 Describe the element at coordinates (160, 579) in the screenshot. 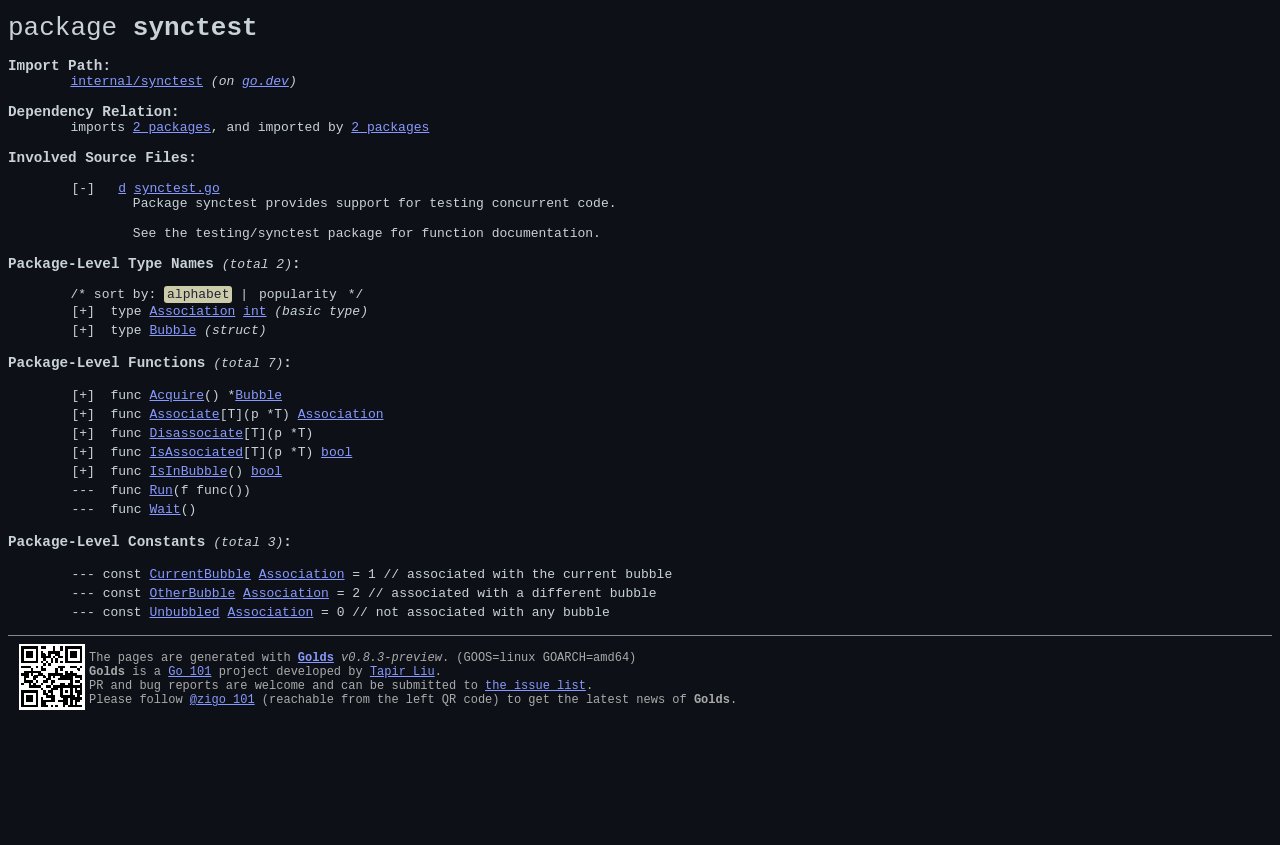

I see `Run` at that location.